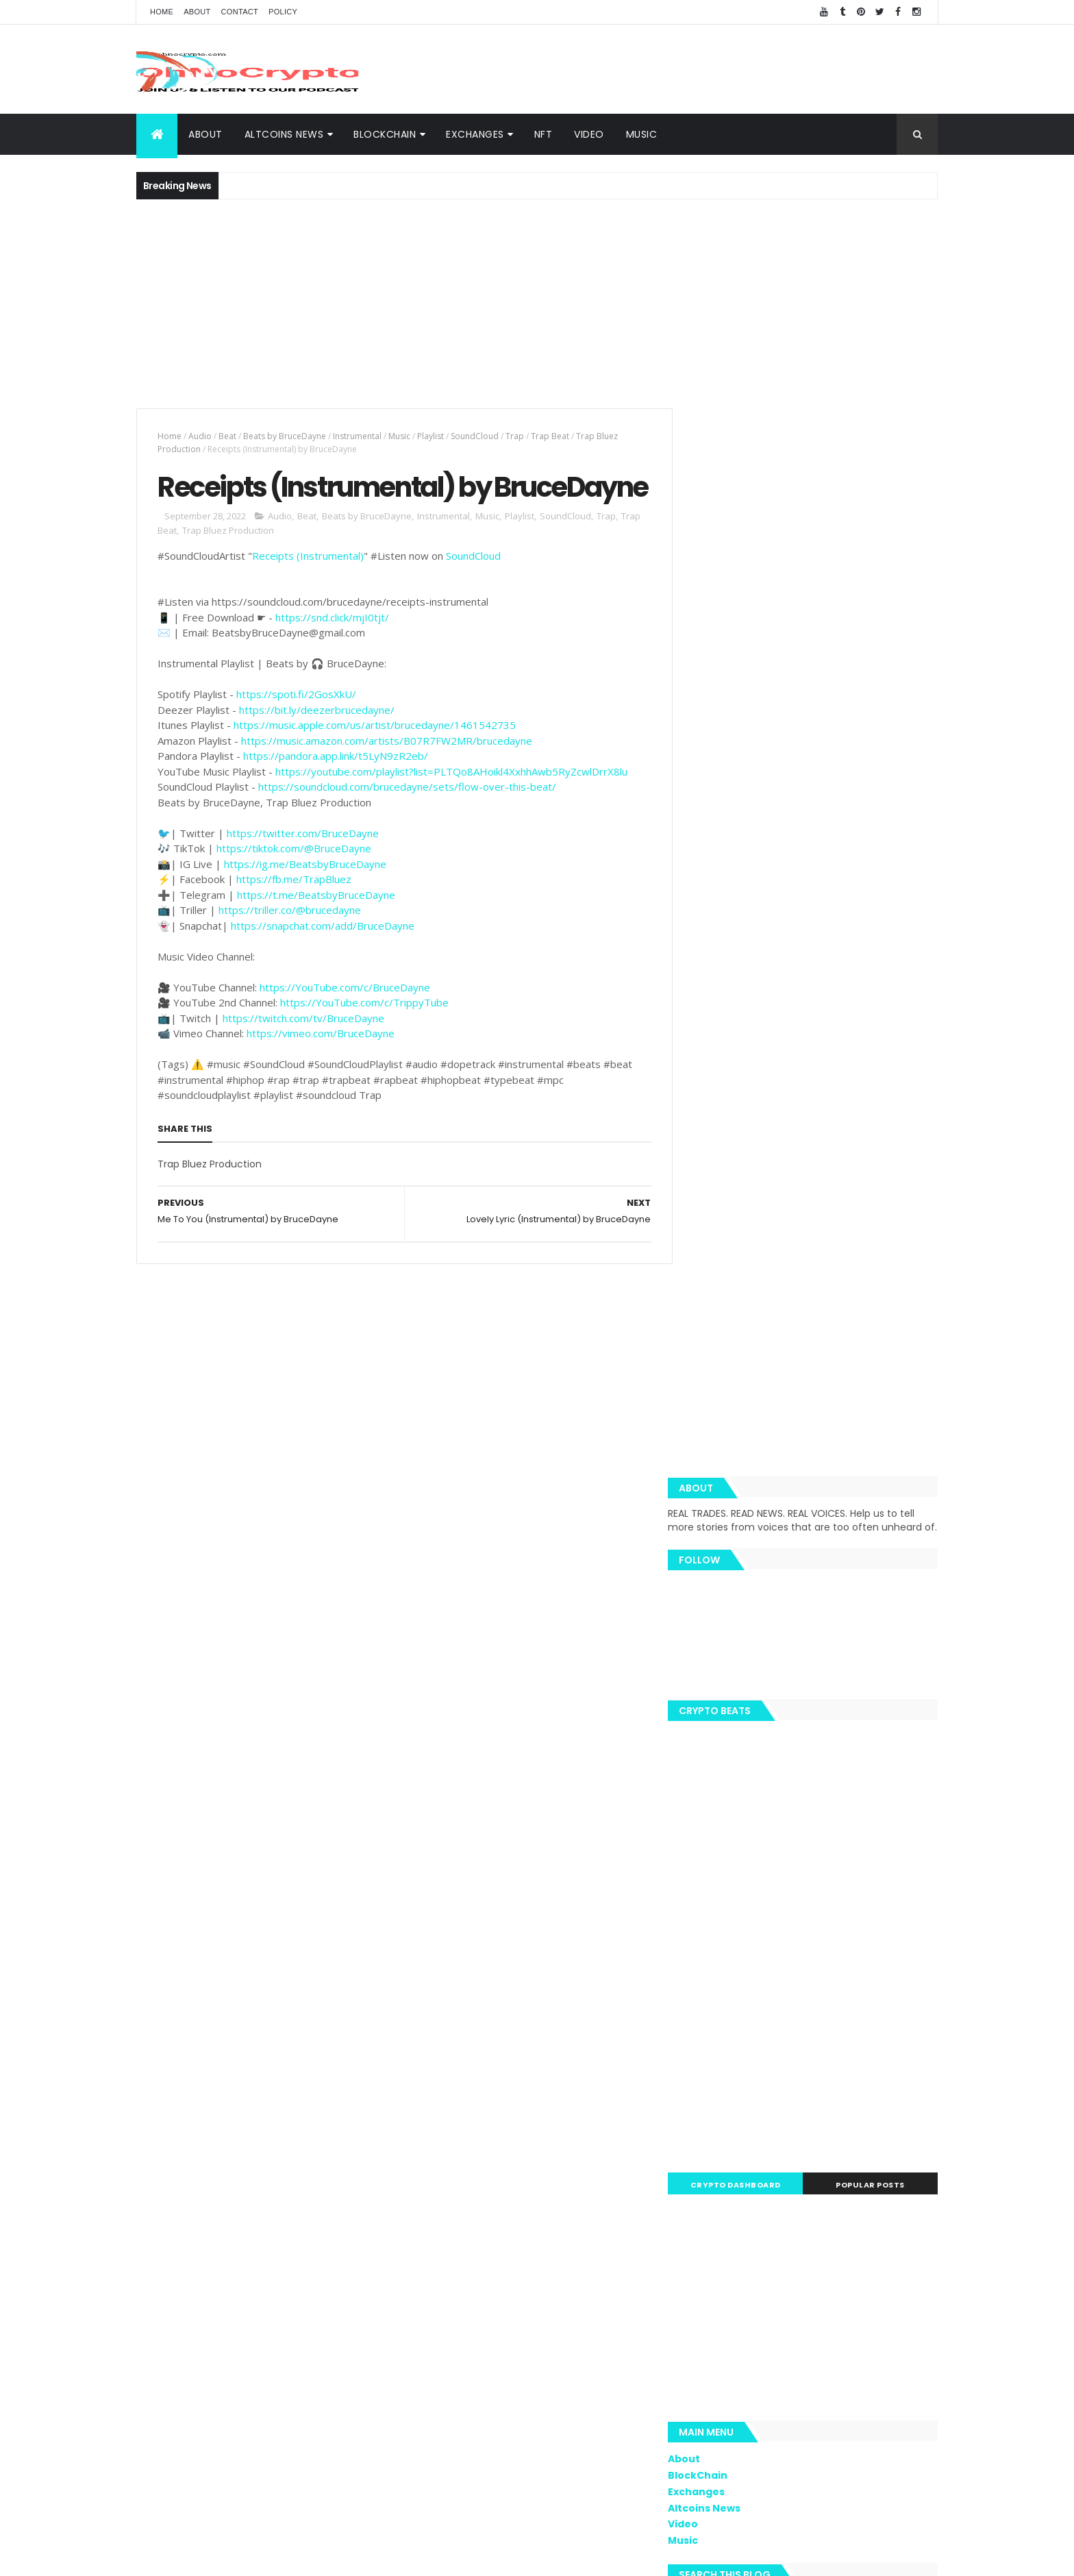 Image resolution: width=1074 pixels, height=2576 pixels. What do you see at coordinates (439, 2557) in the screenshot?
I see `AiUpNow` at bounding box center [439, 2557].